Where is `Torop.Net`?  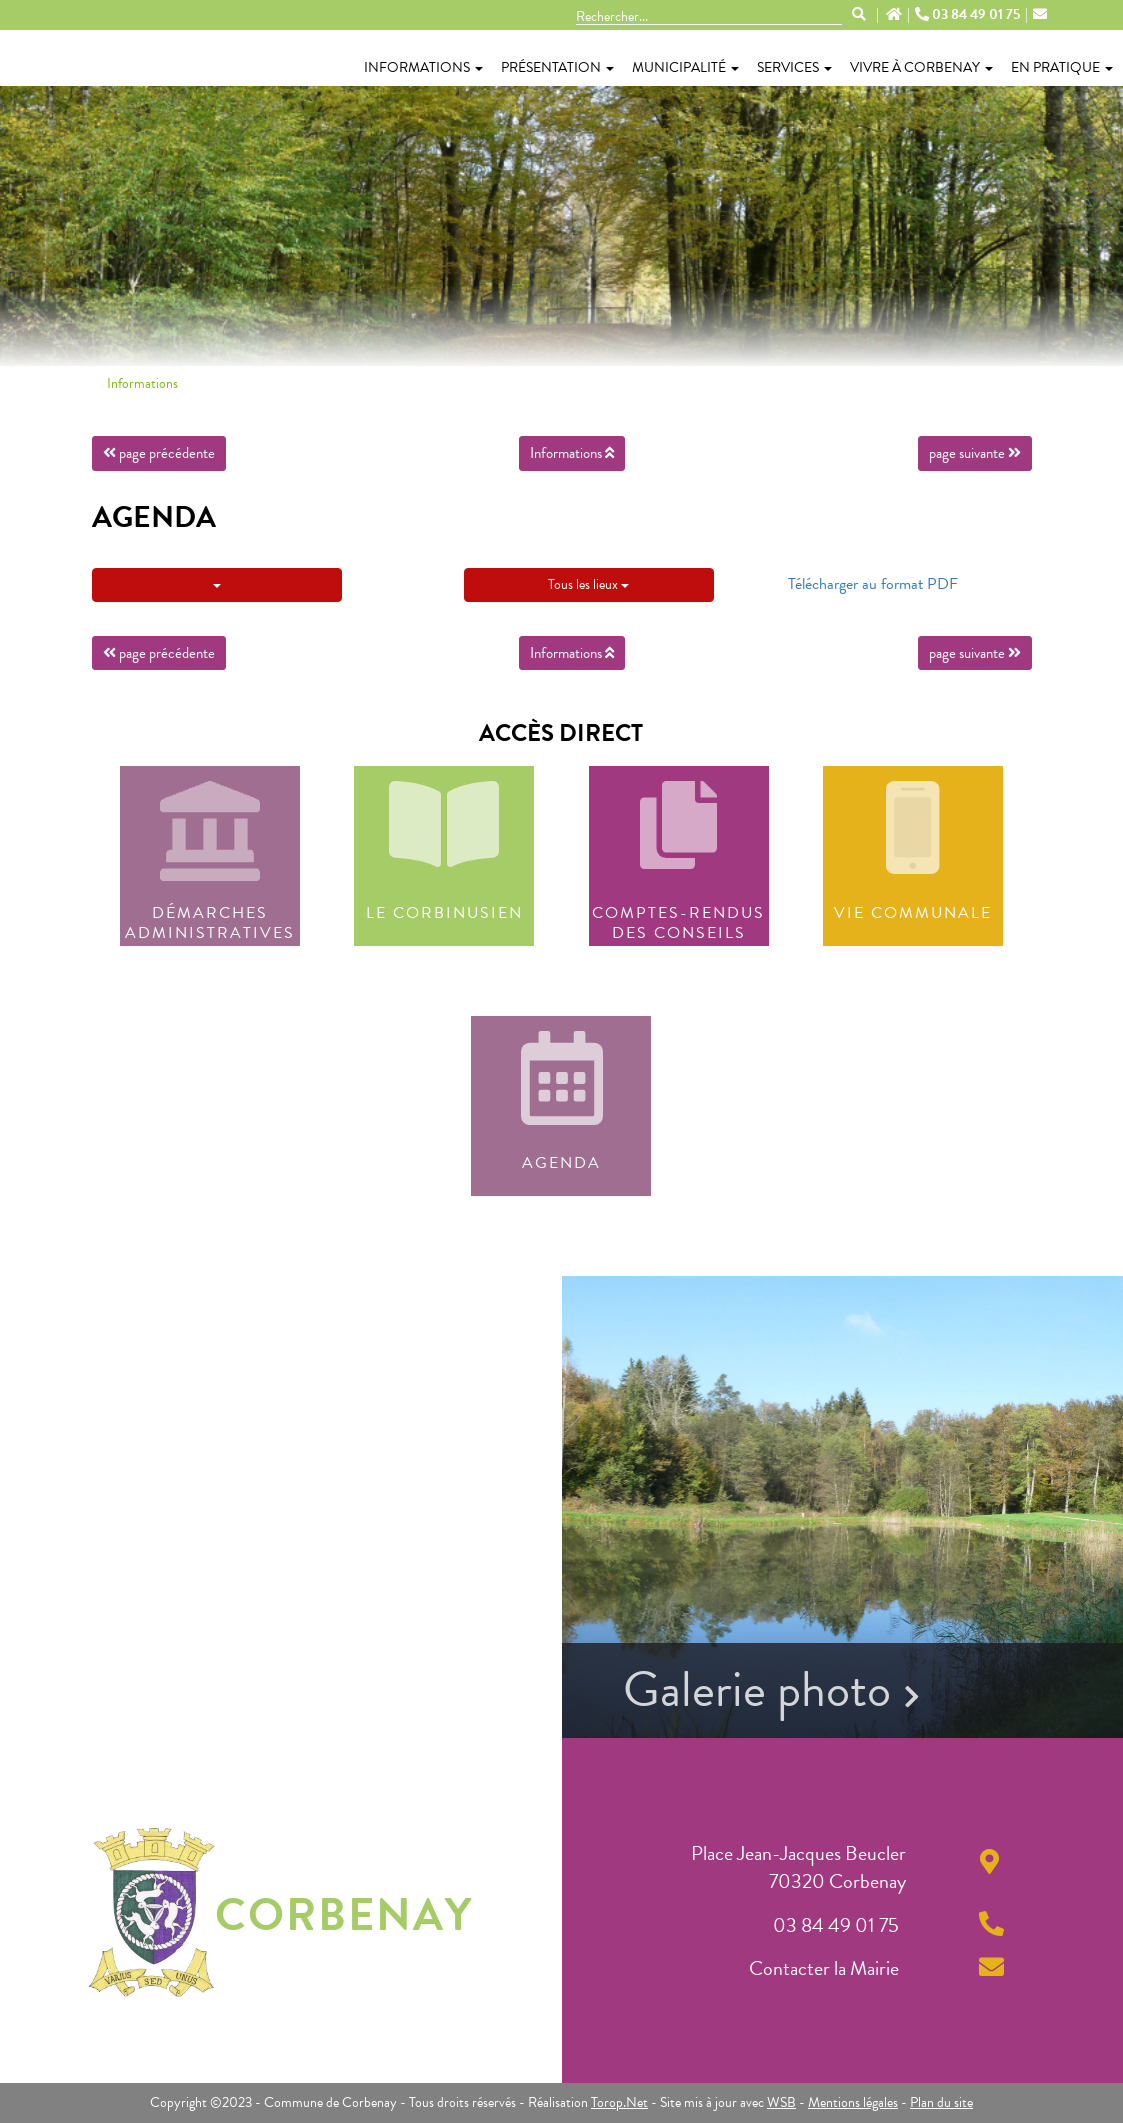
Torop.Net is located at coordinates (619, 2102).